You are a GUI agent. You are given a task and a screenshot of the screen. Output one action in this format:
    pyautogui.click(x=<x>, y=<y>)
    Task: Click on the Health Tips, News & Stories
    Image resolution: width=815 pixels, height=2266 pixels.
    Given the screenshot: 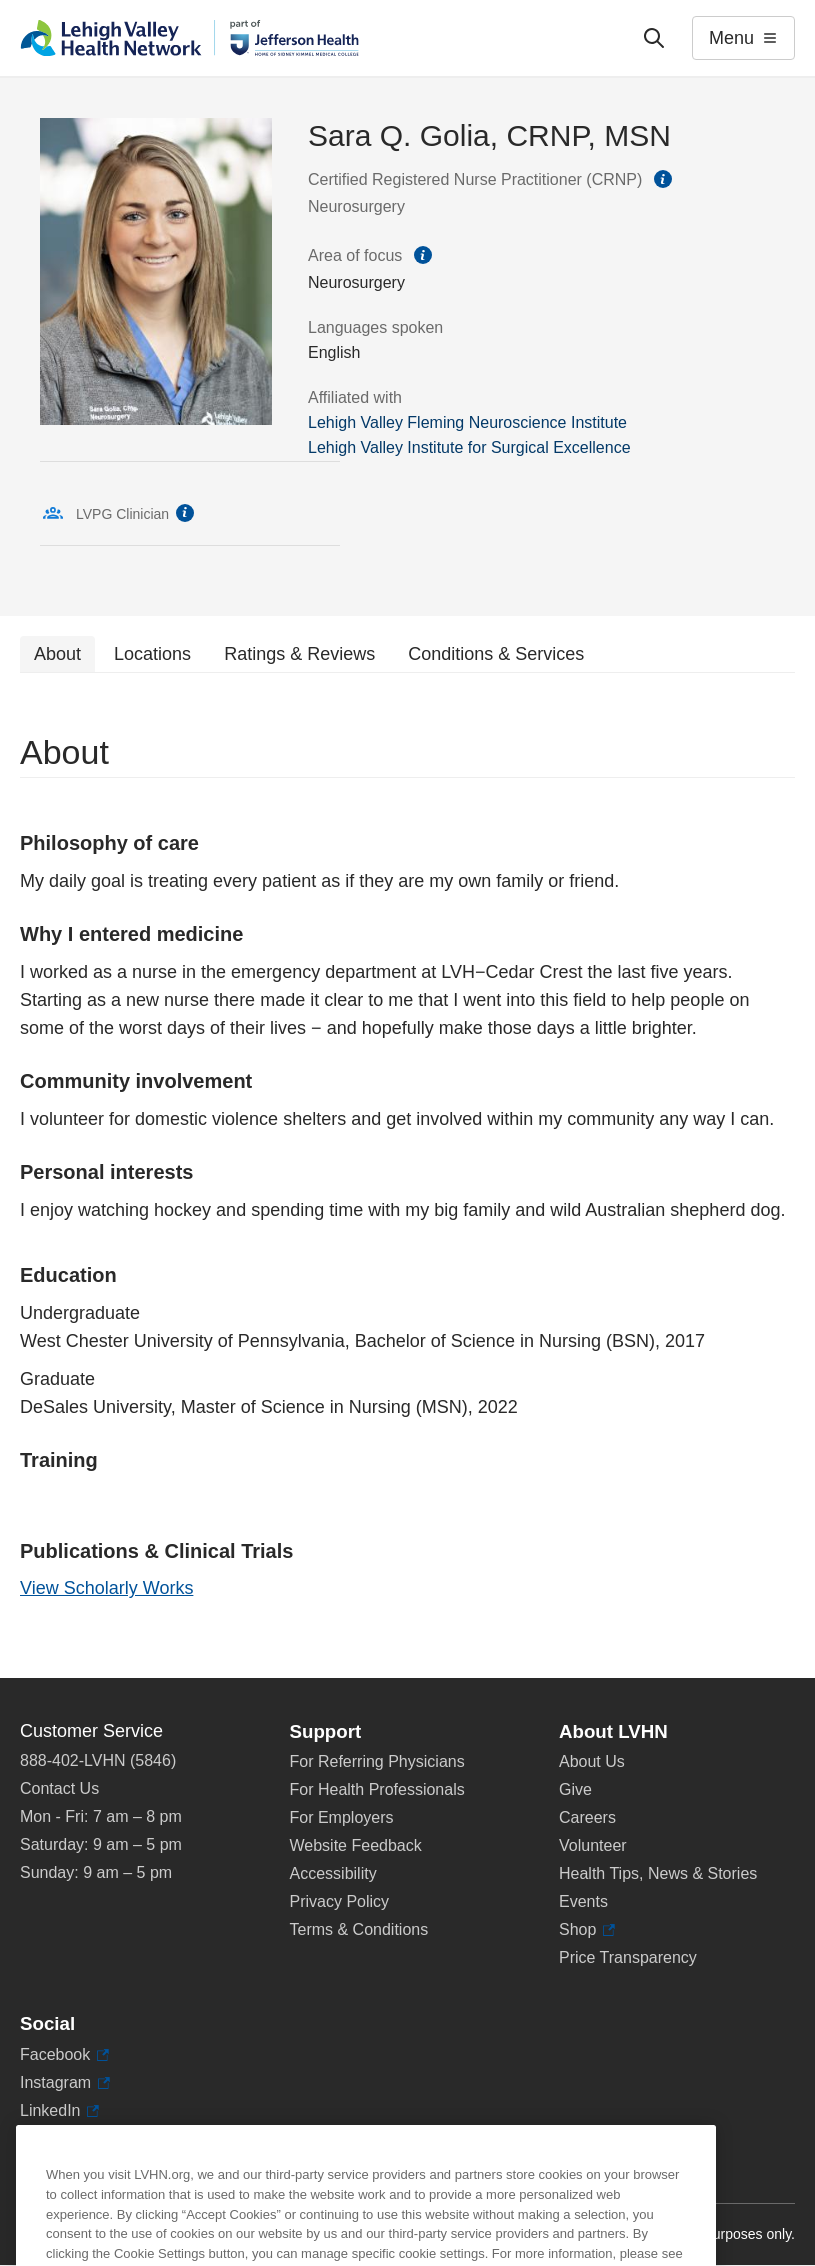 What is the action you would take?
    pyautogui.click(x=658, y=1873)
    